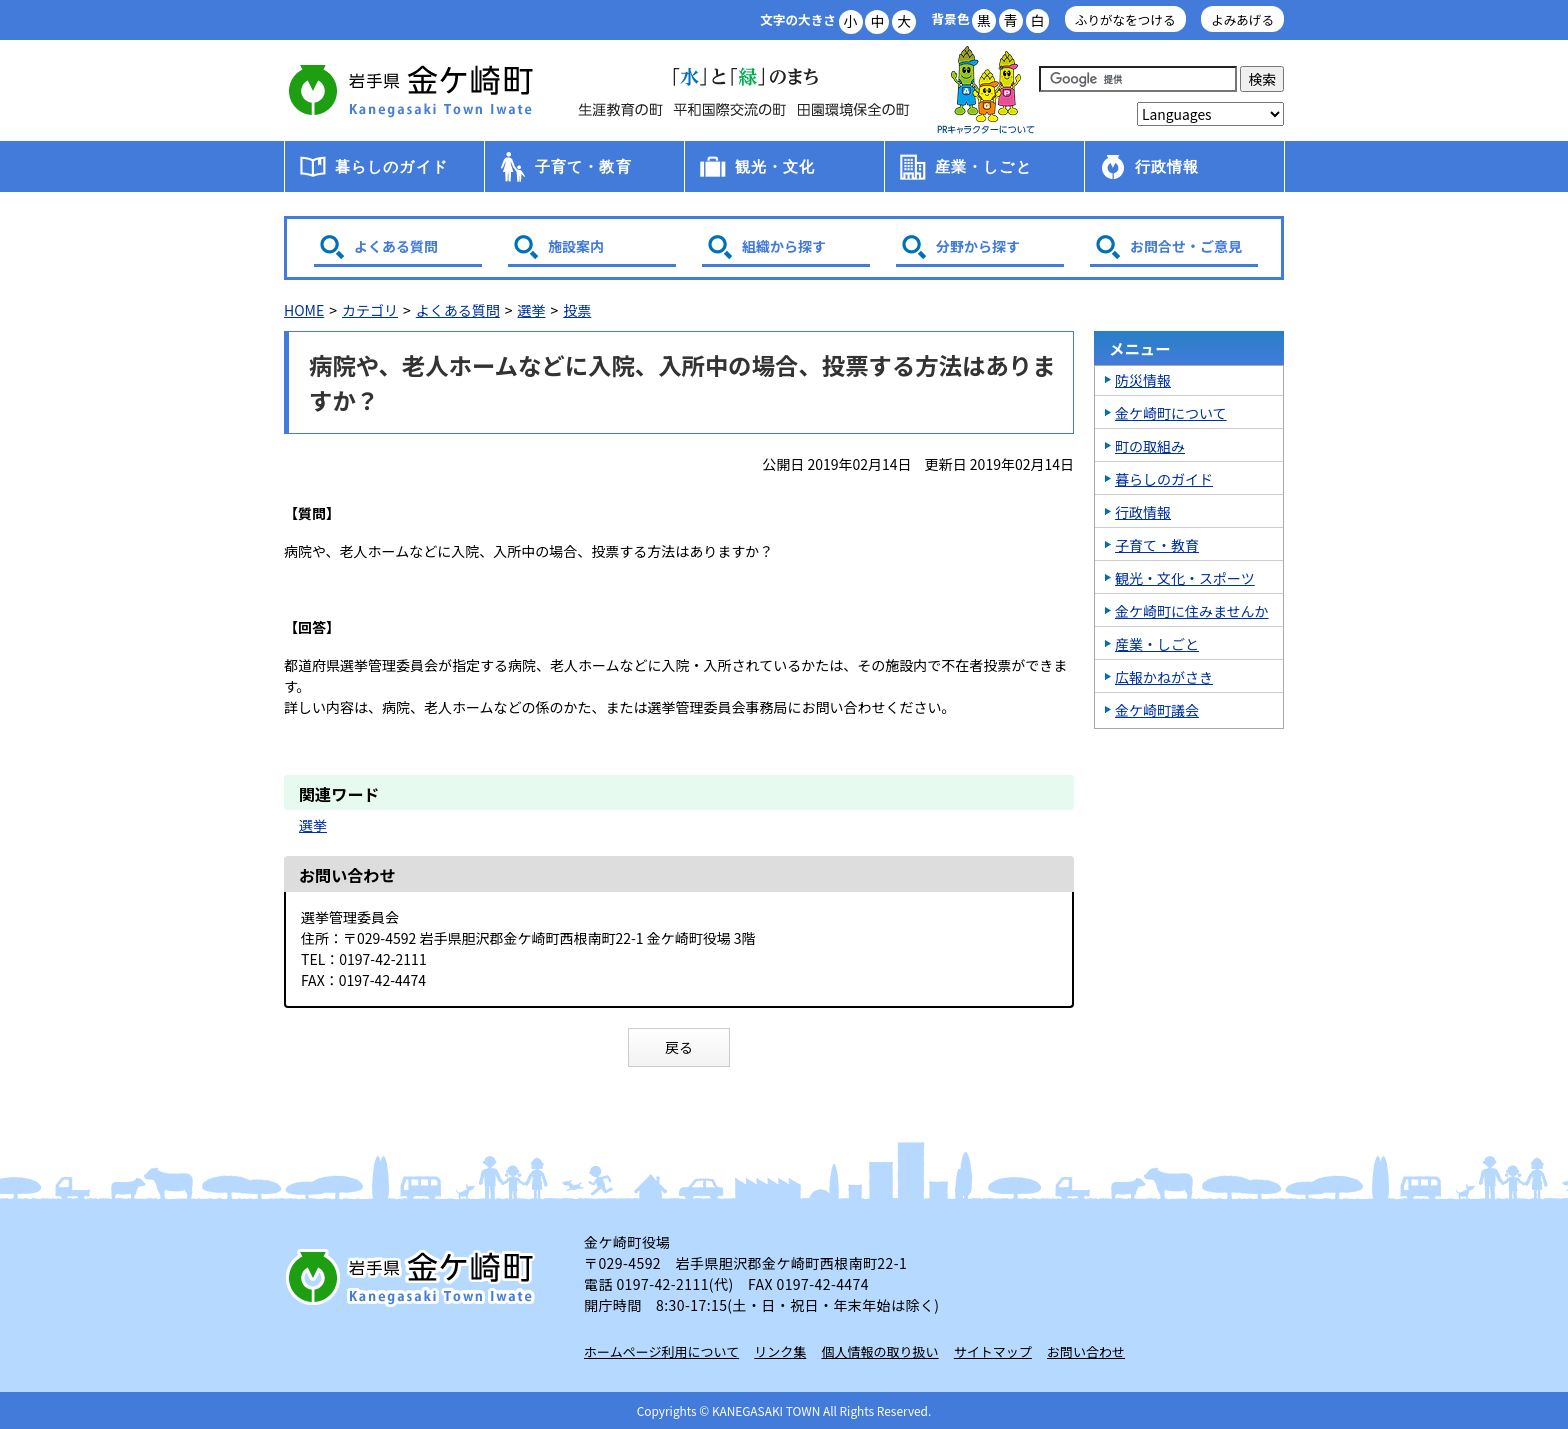  What do you see at coordinates (1086, 1351) in the screenshot?
I see `お問い合わせ` at bounding box center [1086, 1351].